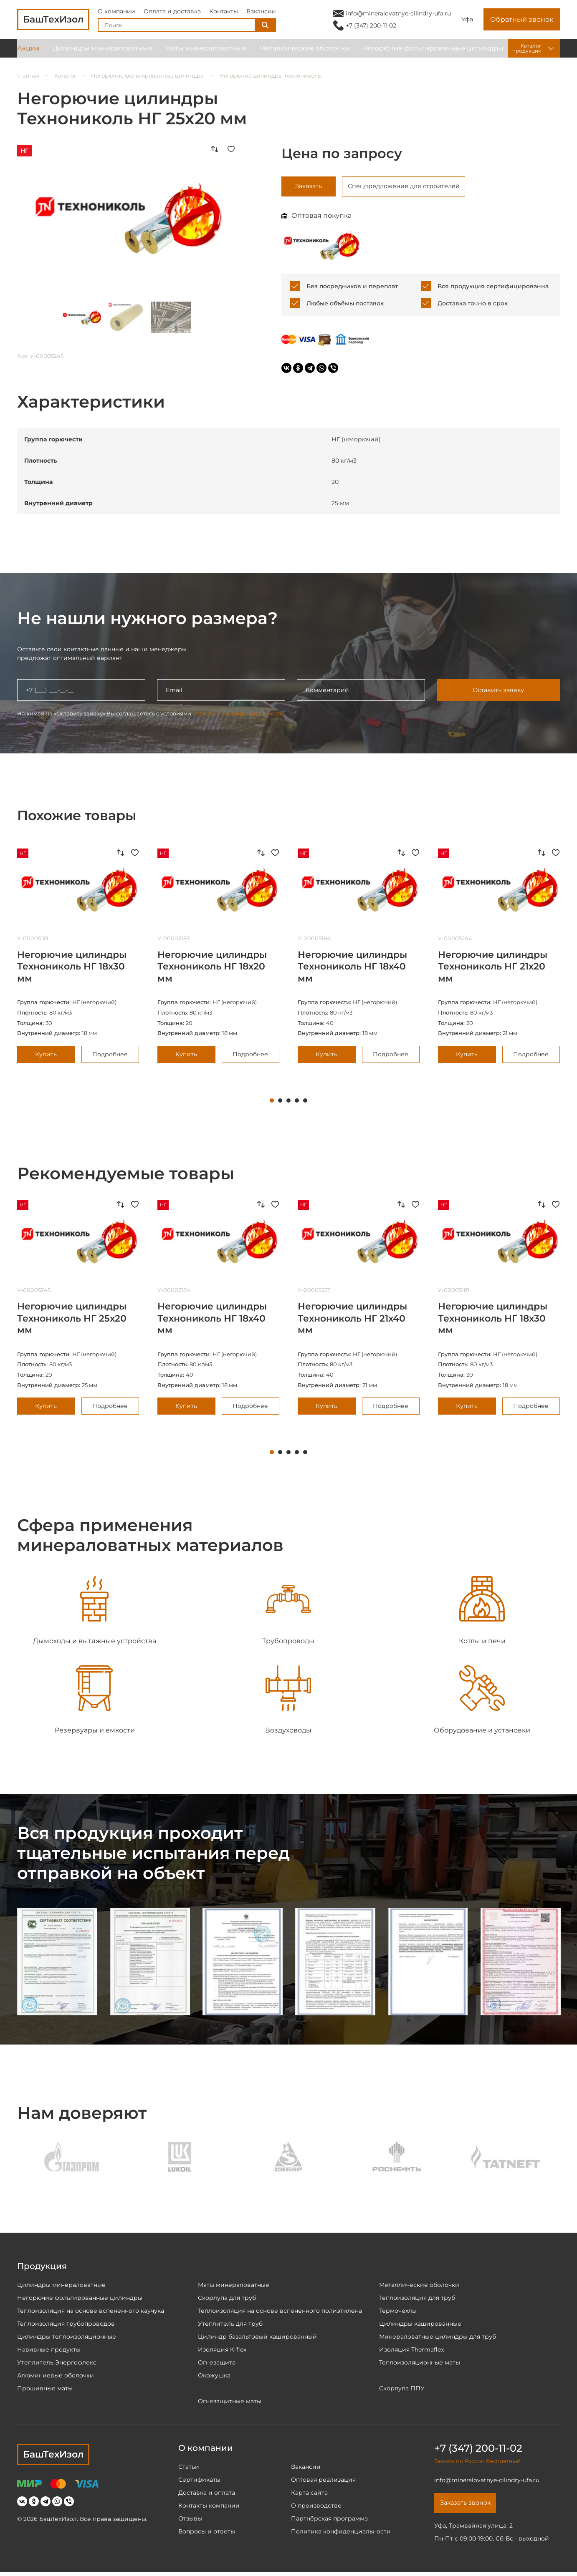 The image size is (577, 2576). Describe the element at coordinates (402, 2390) in the screenshot. I see `Скорлупа ППУ` at that location.